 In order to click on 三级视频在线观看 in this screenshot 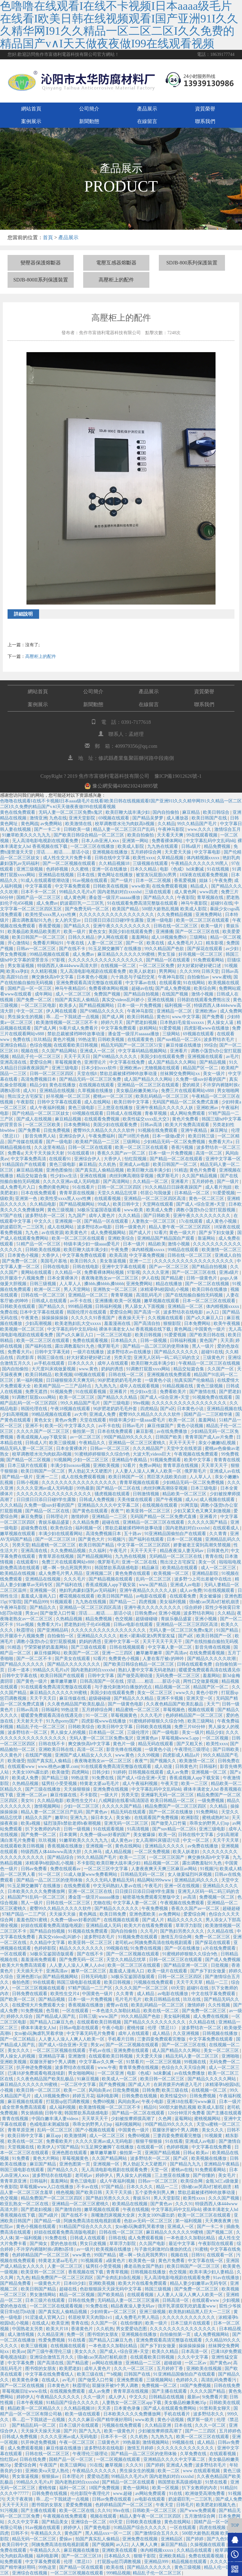, I will do `click(151, 863)`.